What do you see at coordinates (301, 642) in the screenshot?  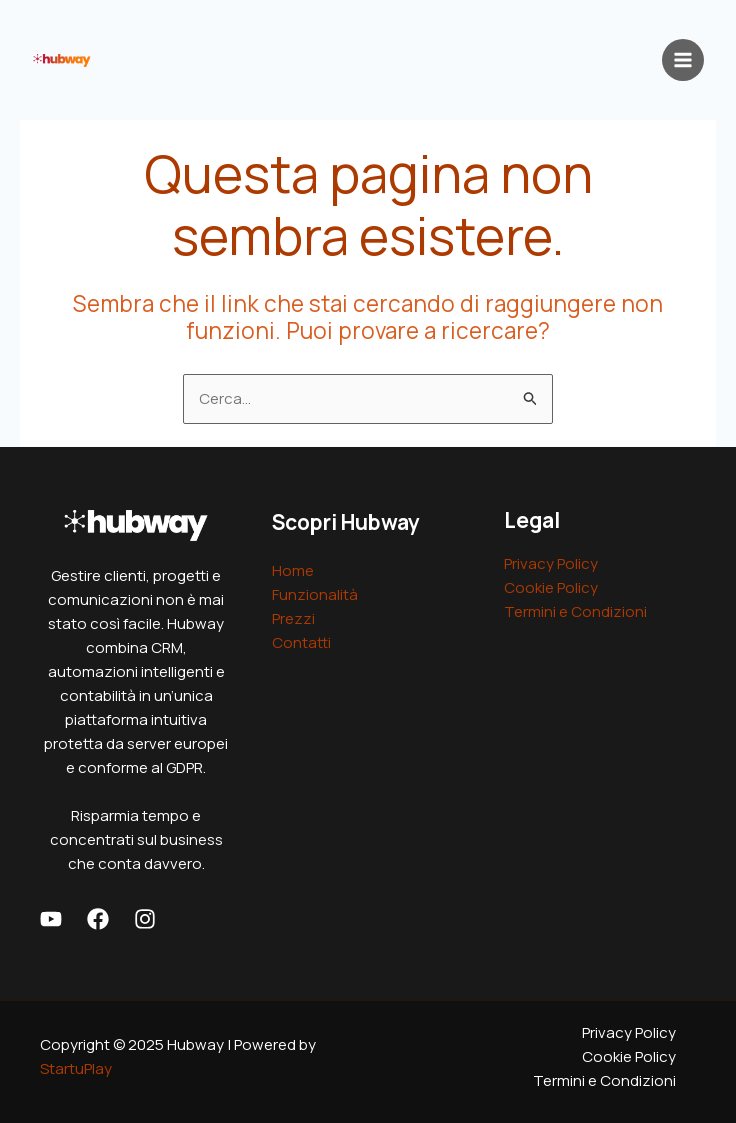 I see `Contatti` at bounding box center [301, 642].